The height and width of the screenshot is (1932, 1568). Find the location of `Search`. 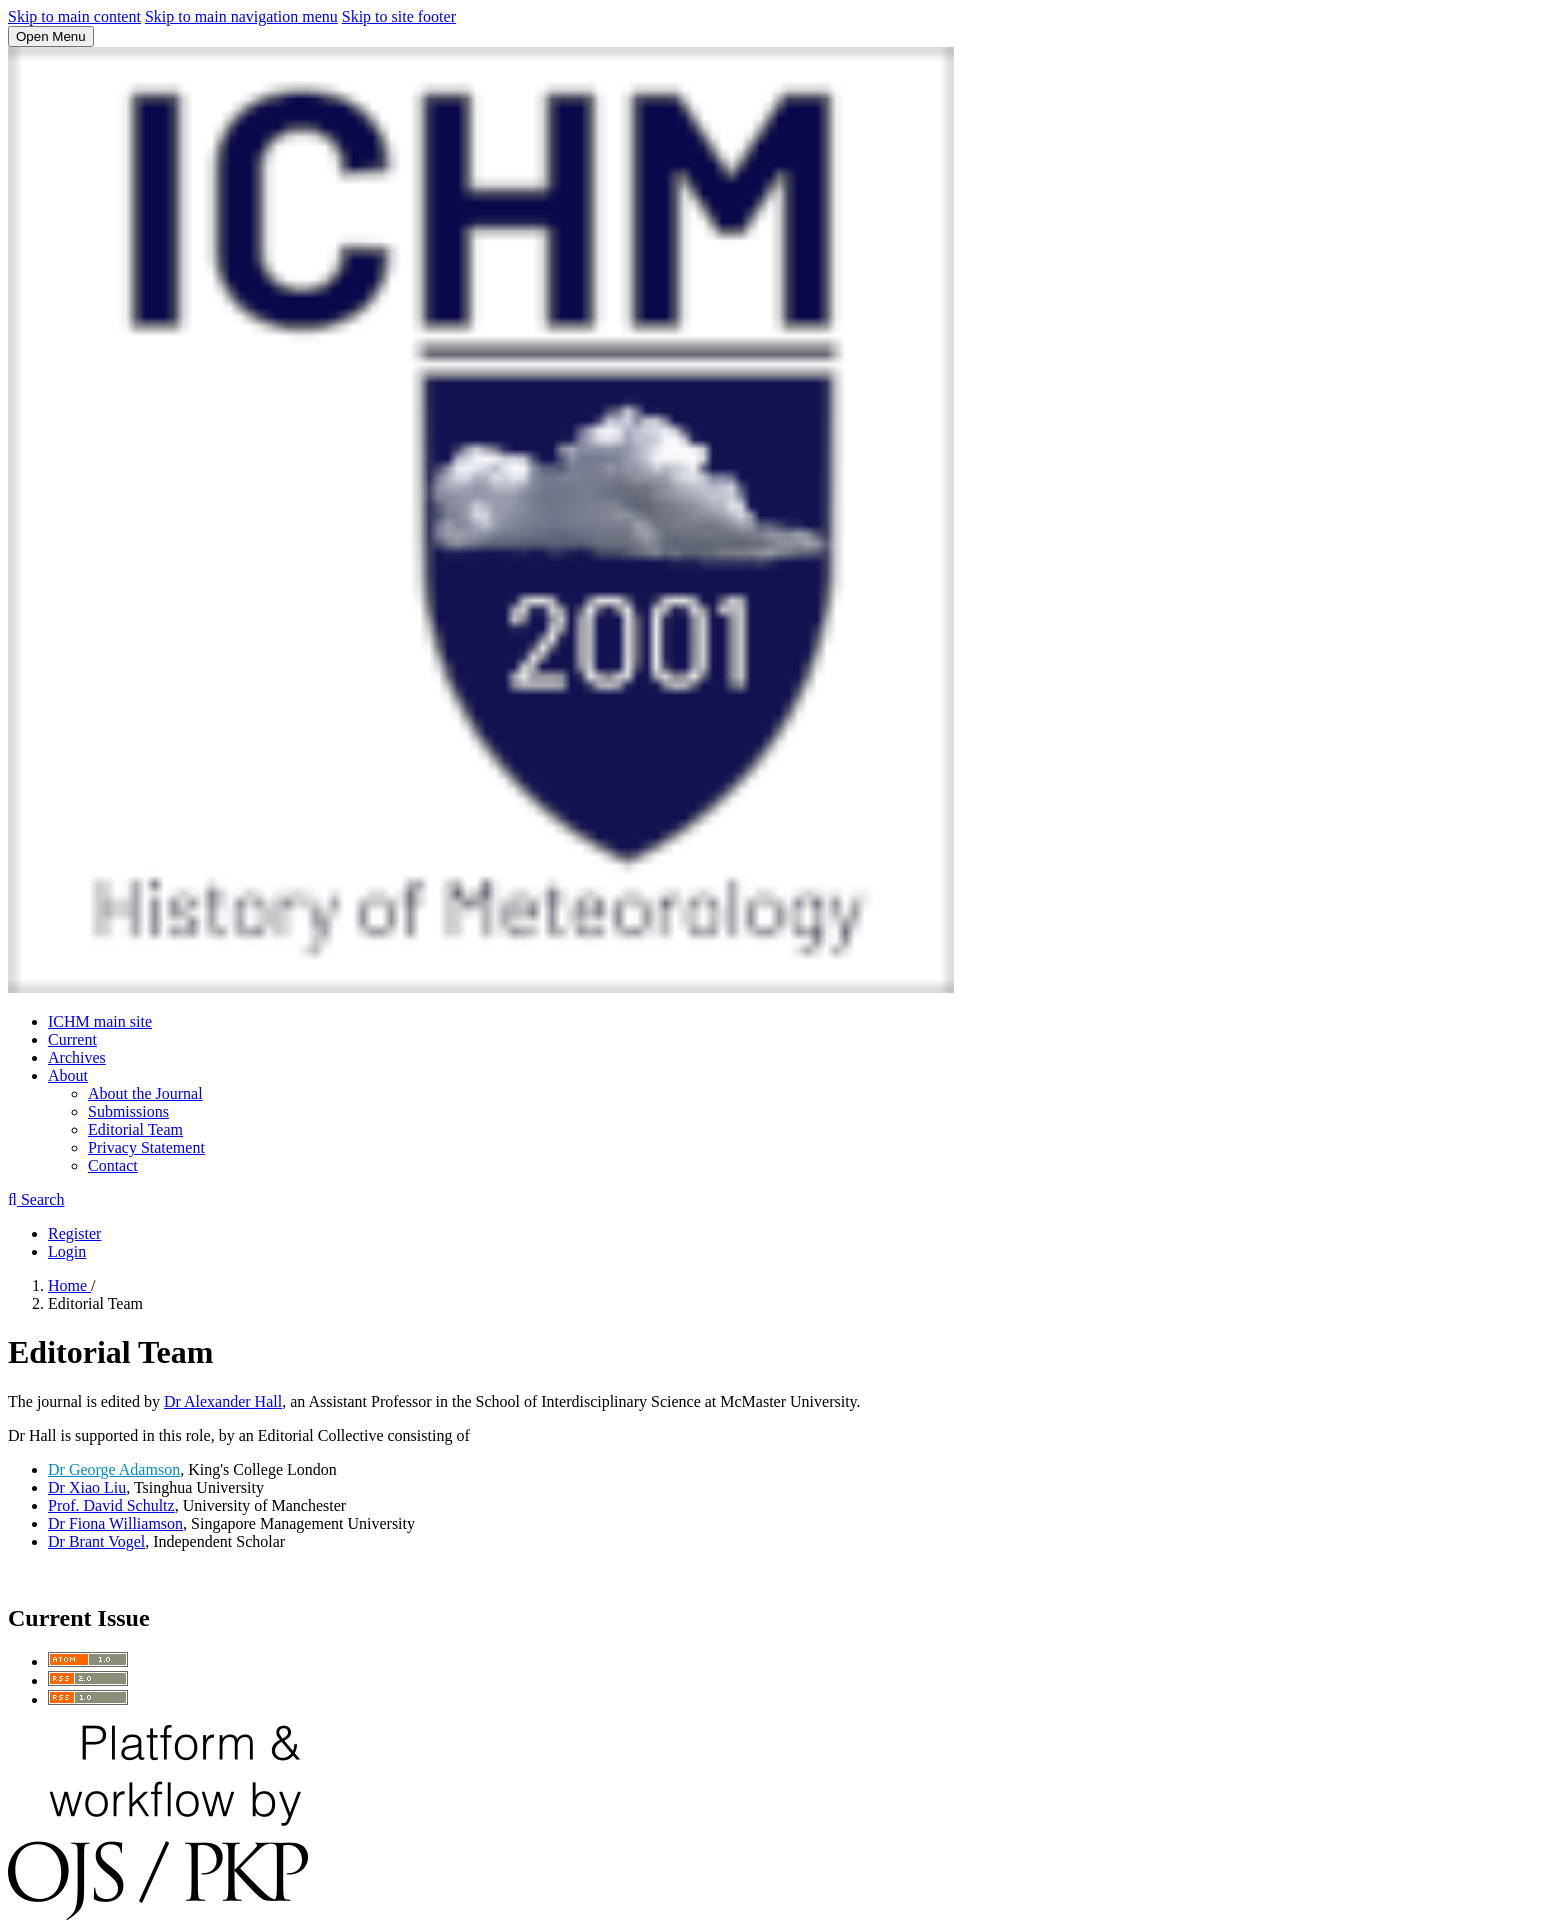

Search is located at coordinates (36, 1199).